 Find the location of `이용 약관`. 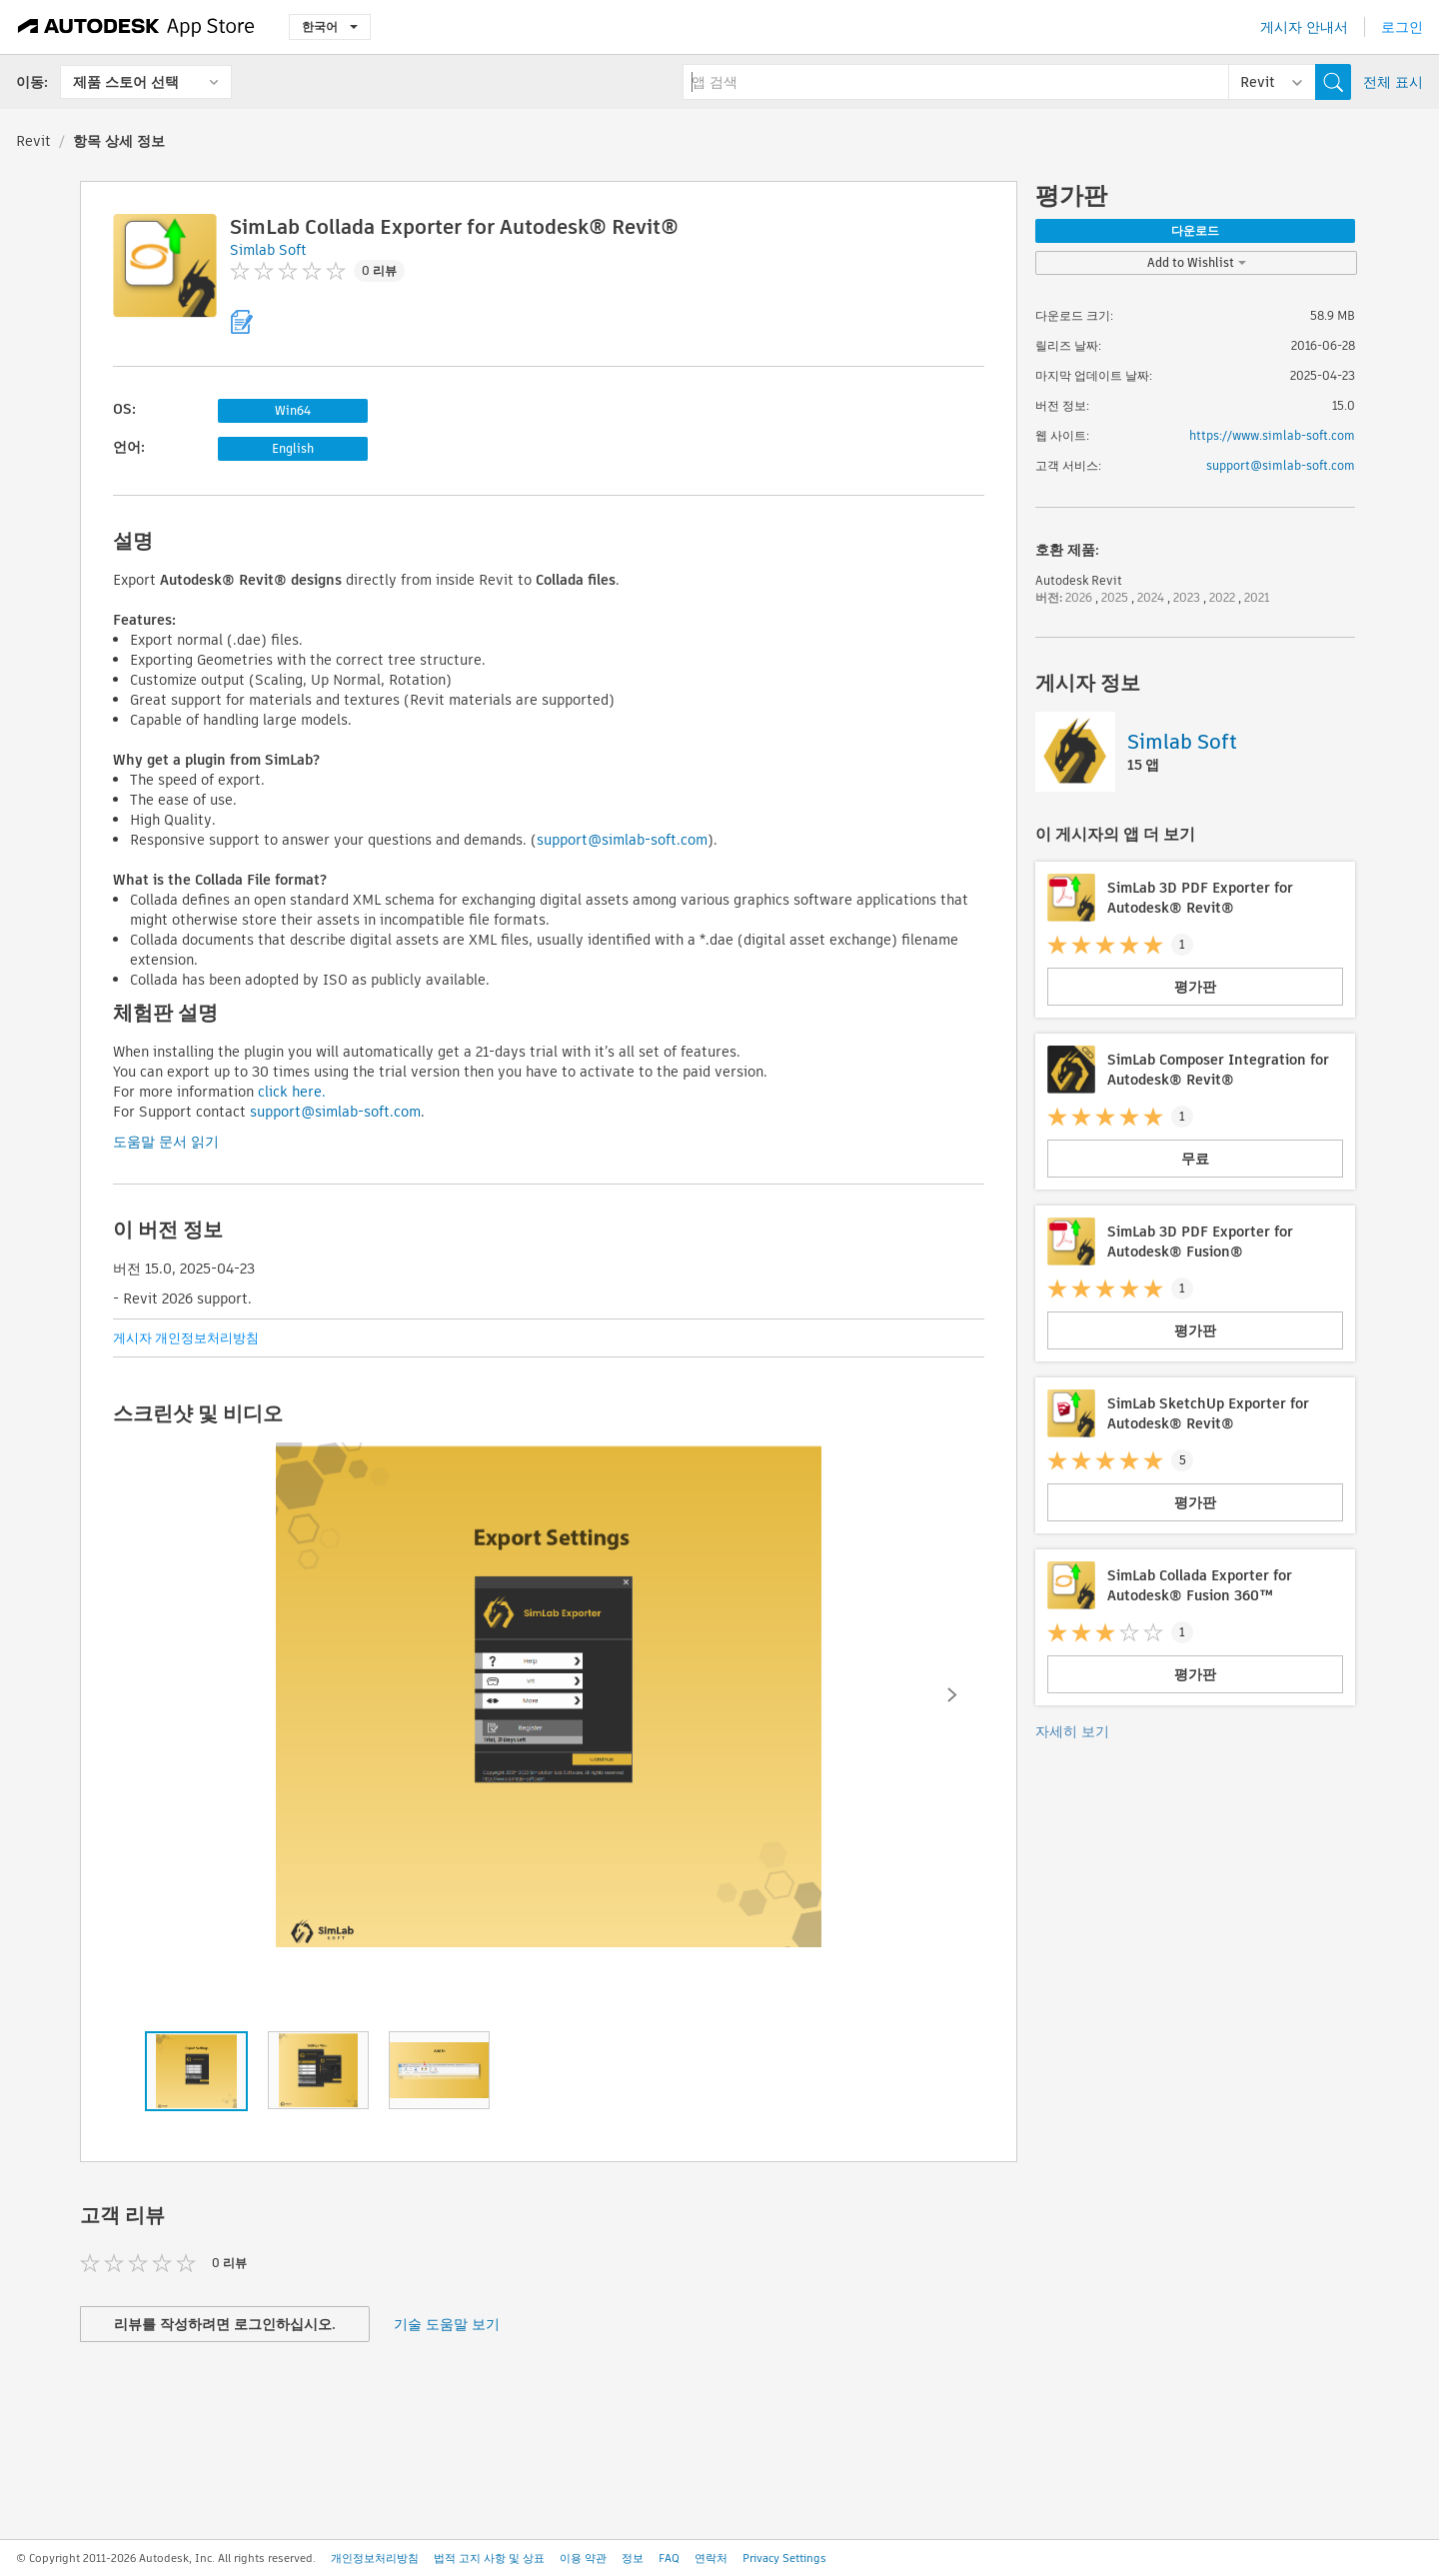

이용 약관 is located at coordinates (583, 2558).